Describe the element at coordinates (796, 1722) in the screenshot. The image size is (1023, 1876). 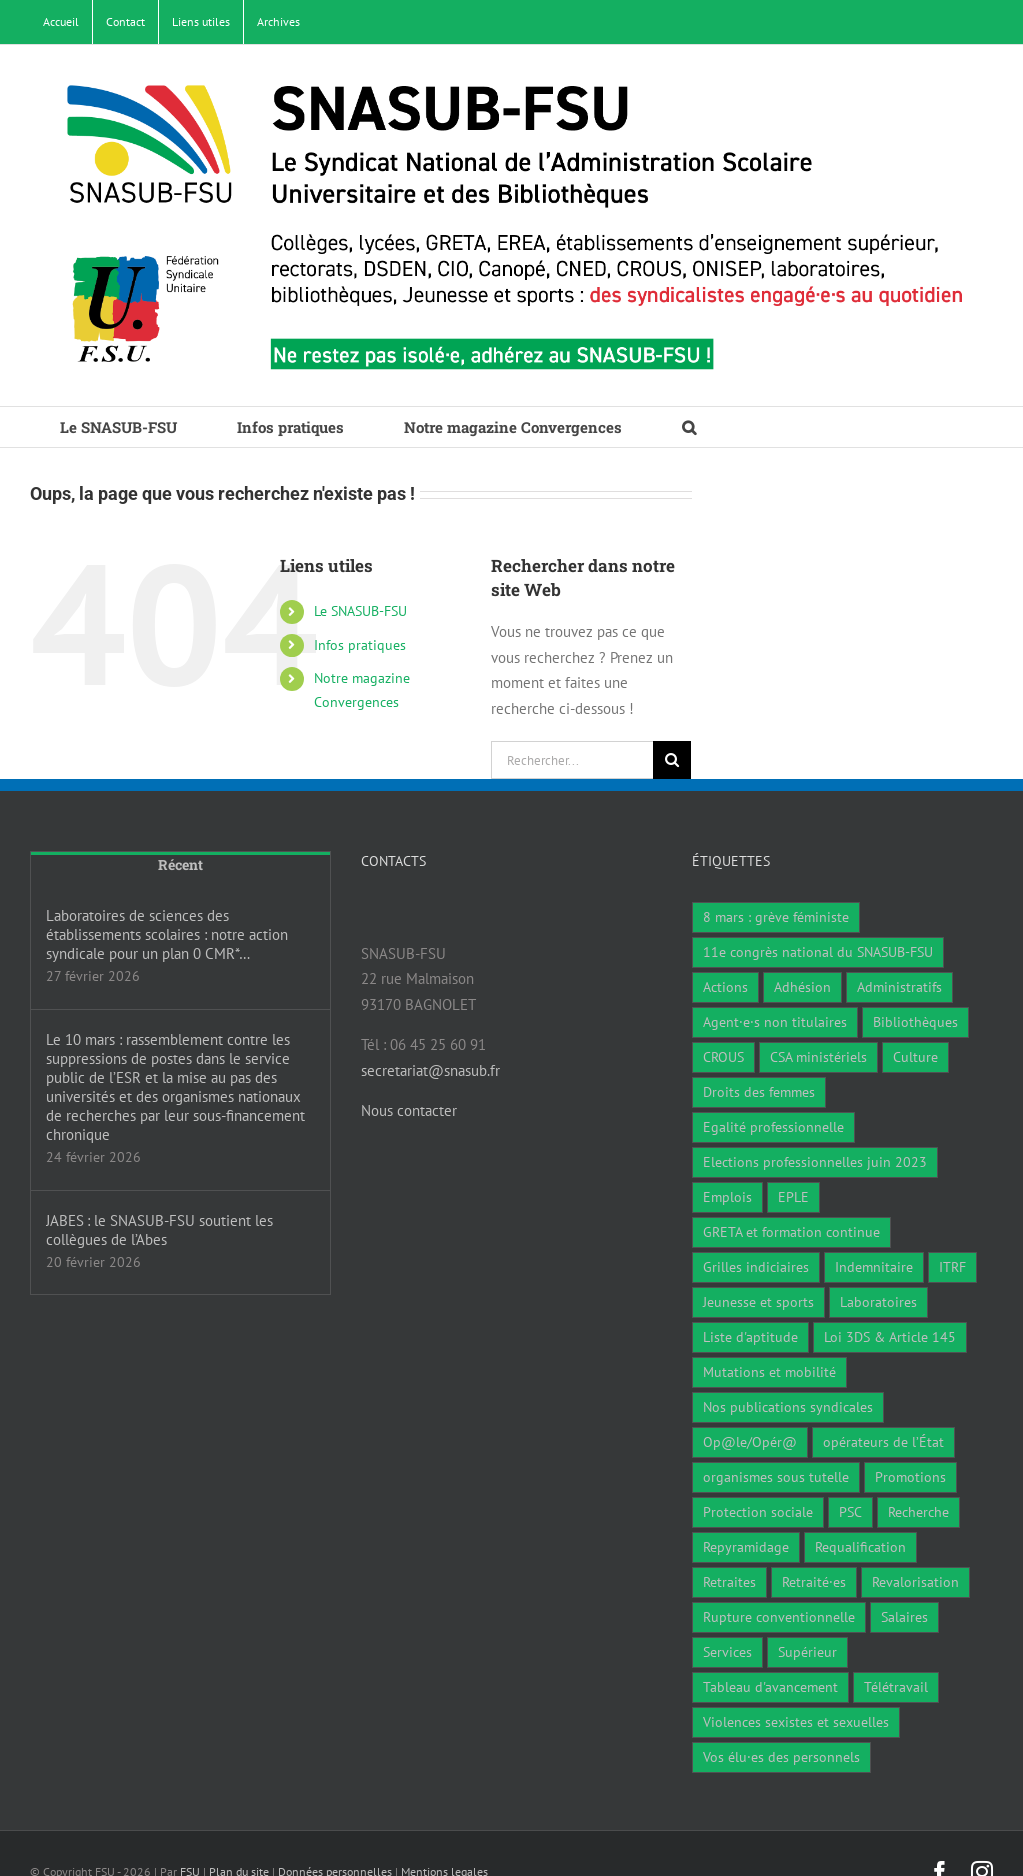
I see `Violences sexistes et sexuelles [Violences sexistes et sexuelles (6 éléments)]` at that location.